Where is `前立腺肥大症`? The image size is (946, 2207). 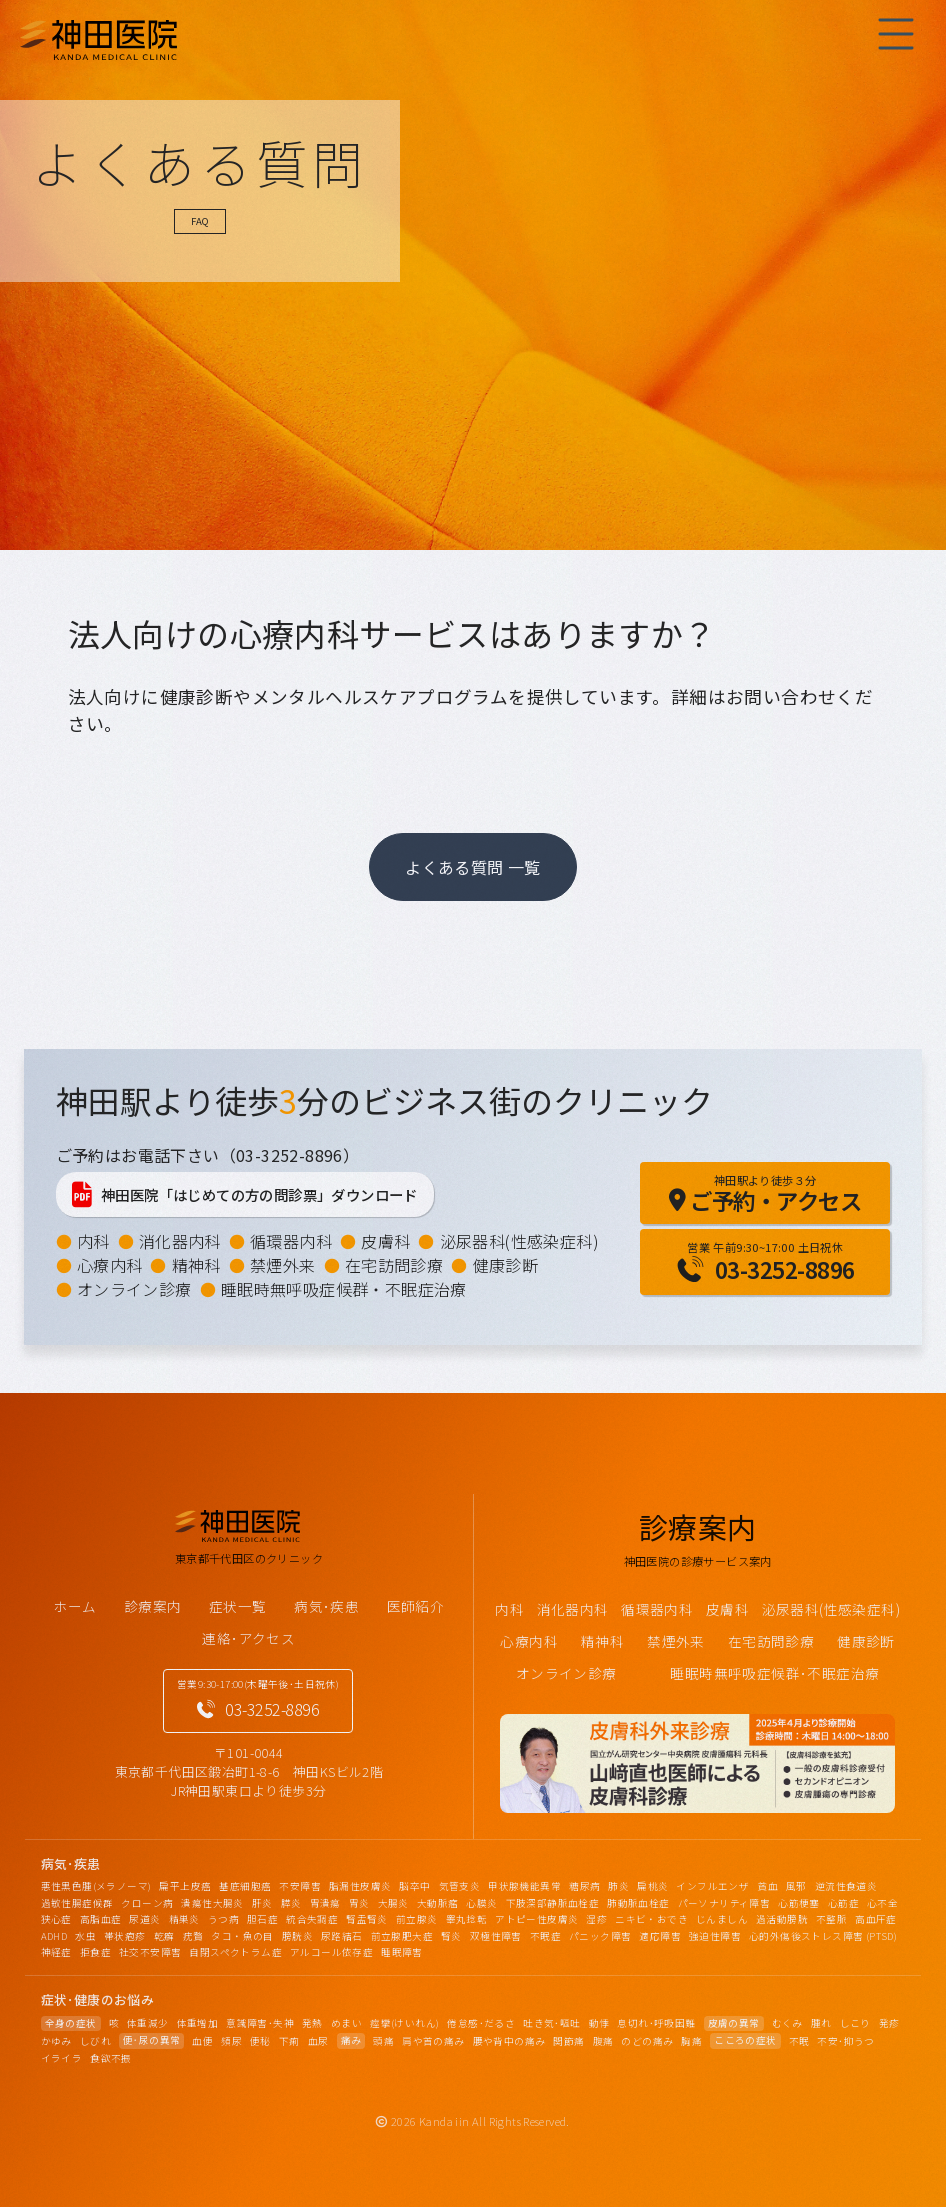
前立腺肥大症 is located at coordinates (402, 1936).